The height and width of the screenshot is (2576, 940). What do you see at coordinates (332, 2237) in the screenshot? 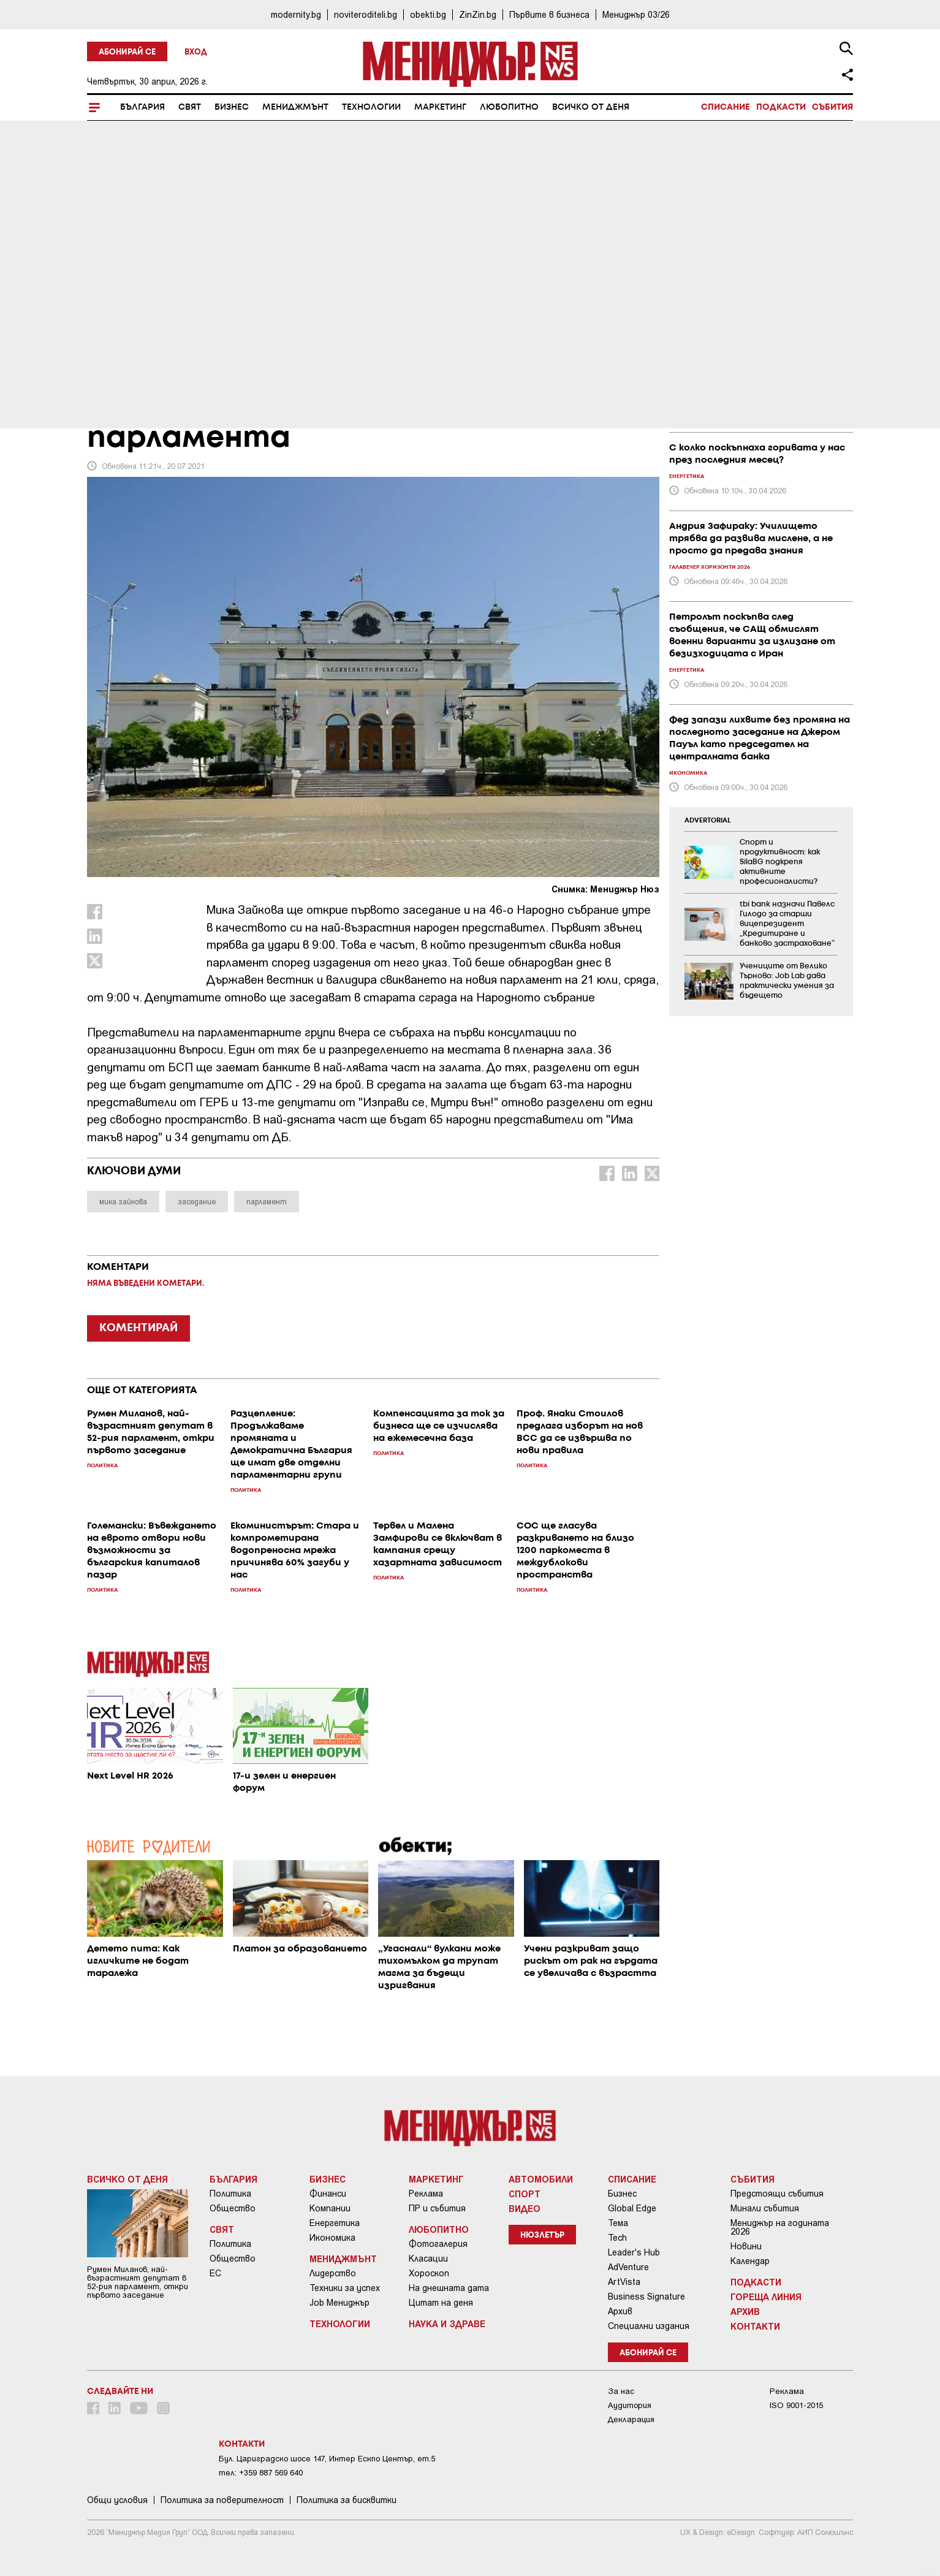
I see `Икономика` at bounding box center [332, 2237].